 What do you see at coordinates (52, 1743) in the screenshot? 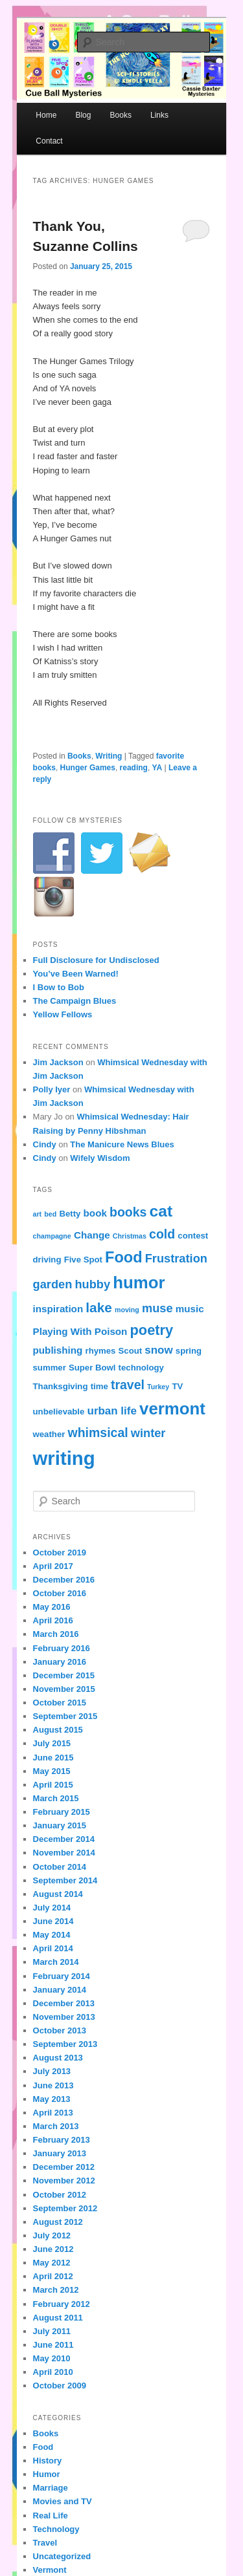
I see `July 2015` at bounding box center [52, 1743].